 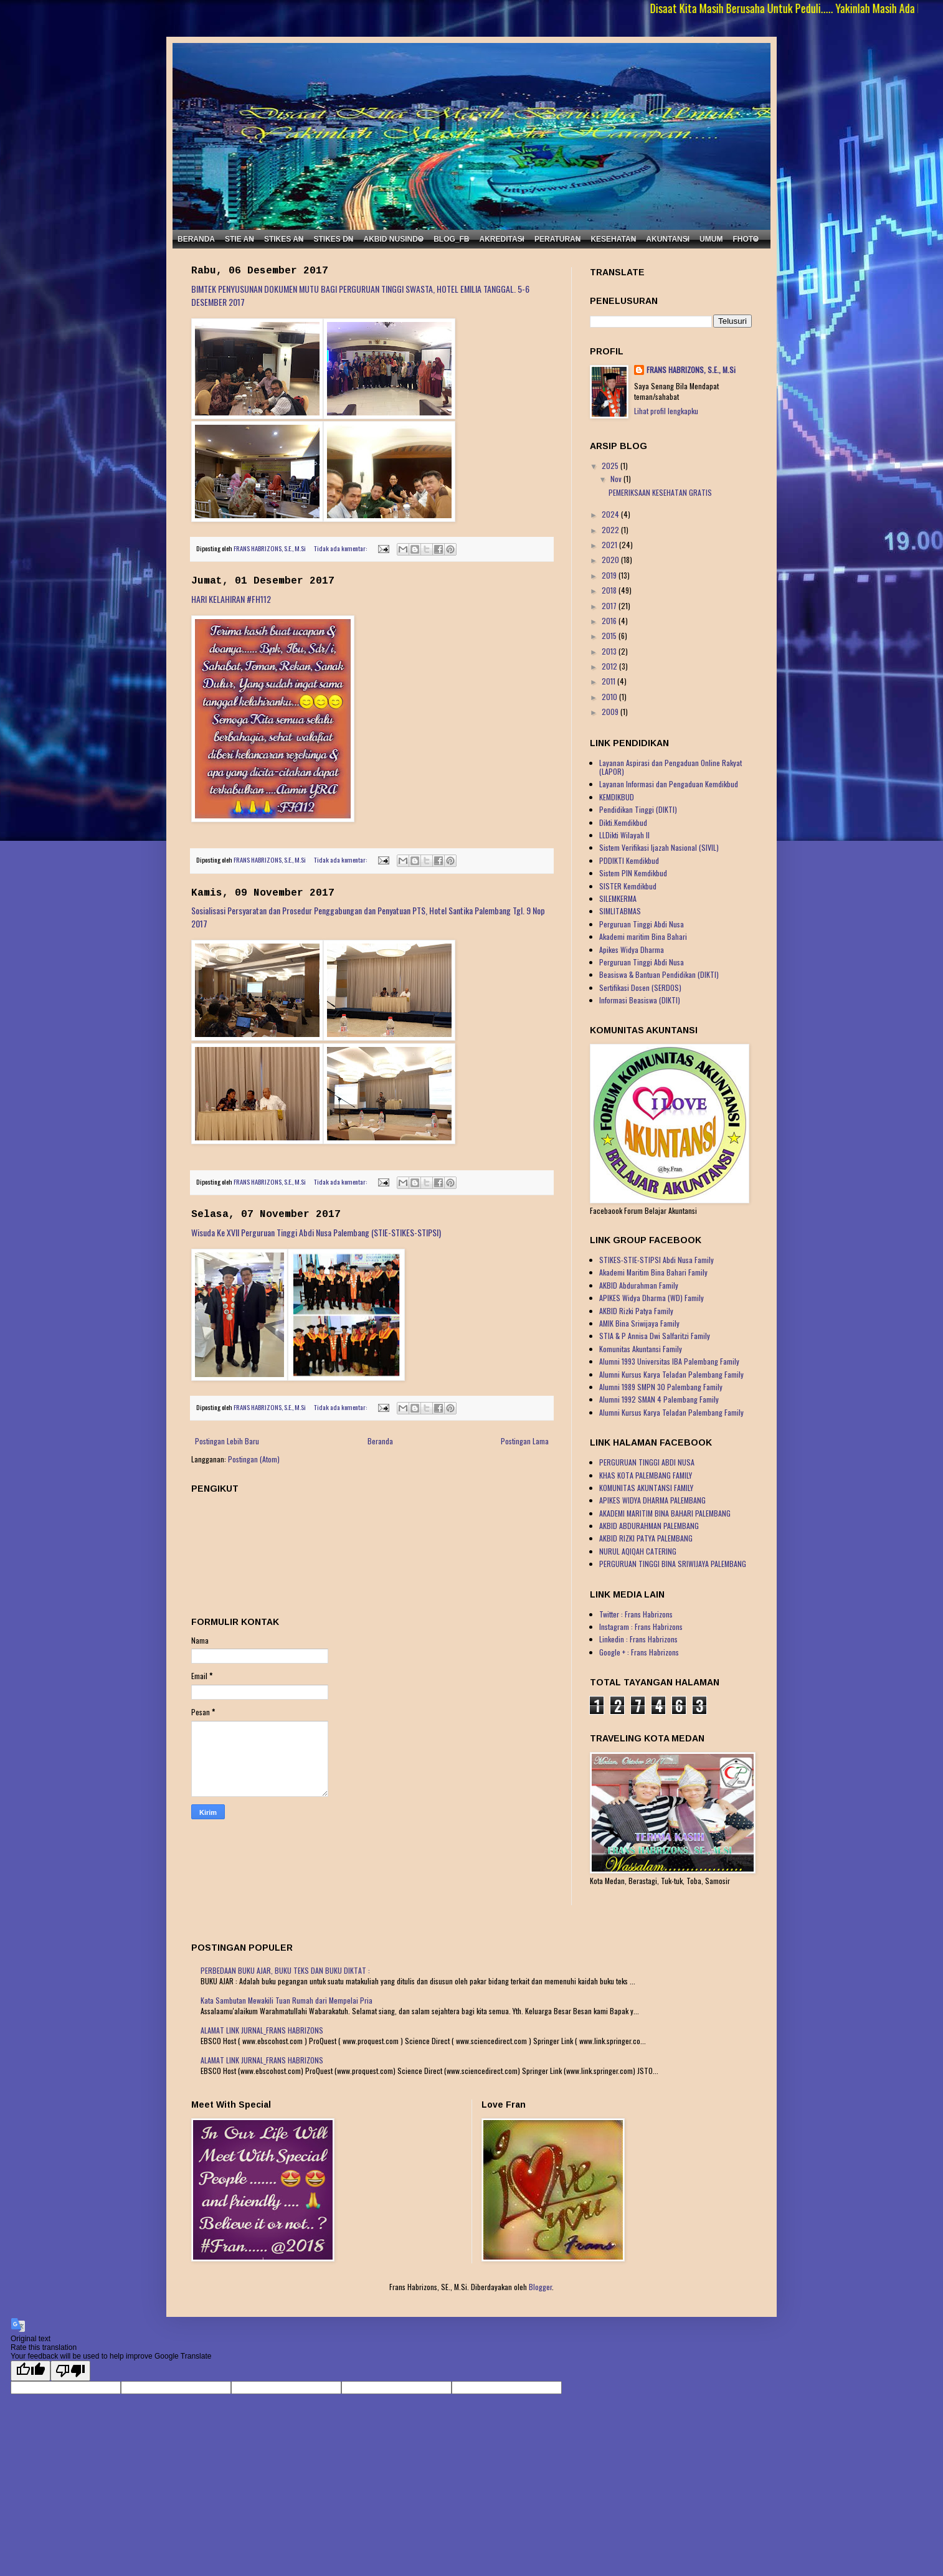 What do you see at coordinates (646, 1538) in the screenshot?
I see `AKBID RIZKI PATYA PALEMBANG` at bounding box center [646, 1538].